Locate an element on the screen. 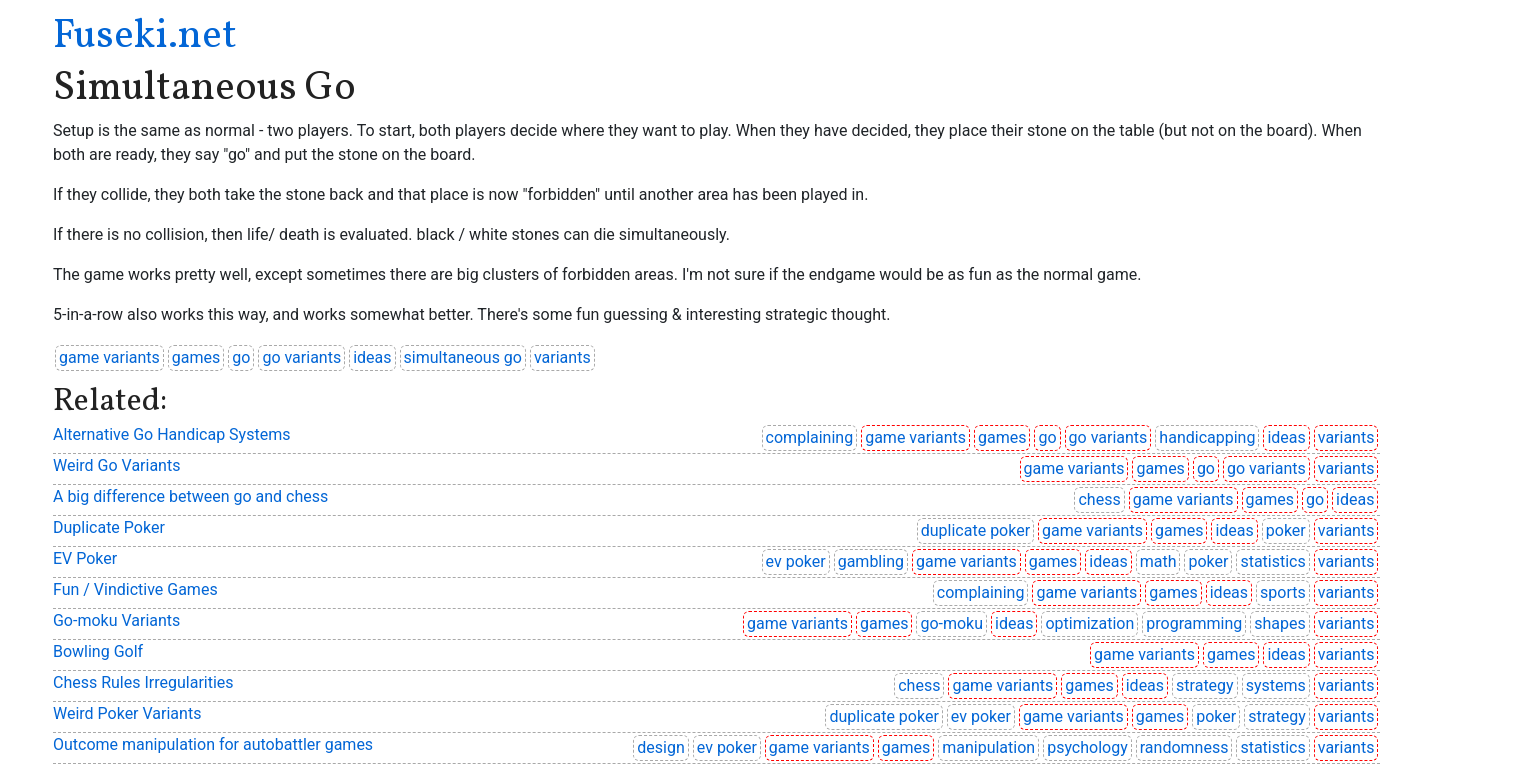 The image size is (1519, 764). A big difference between go and chess is located at coordinates (190, 496).